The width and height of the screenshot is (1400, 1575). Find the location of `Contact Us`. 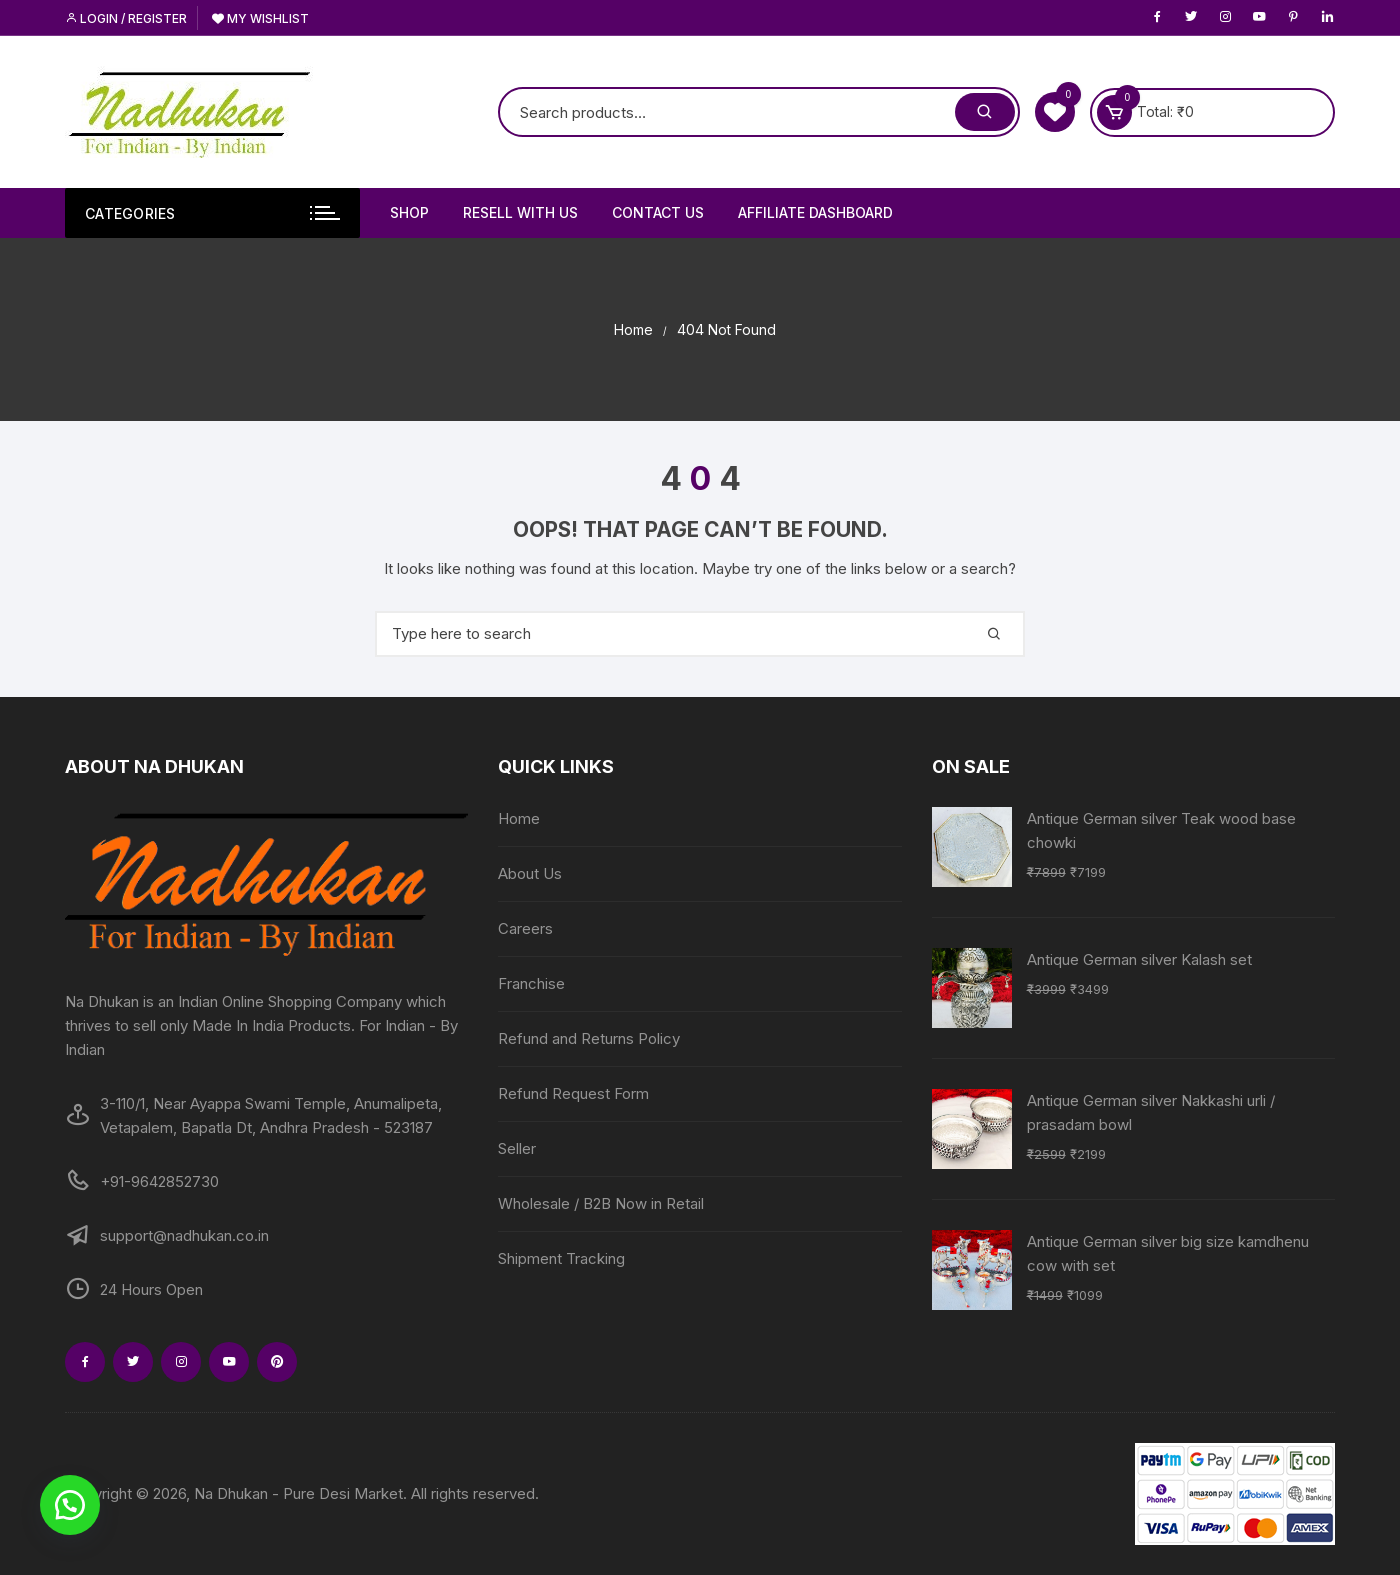

Contact Us is located at coordinates (658, 212).